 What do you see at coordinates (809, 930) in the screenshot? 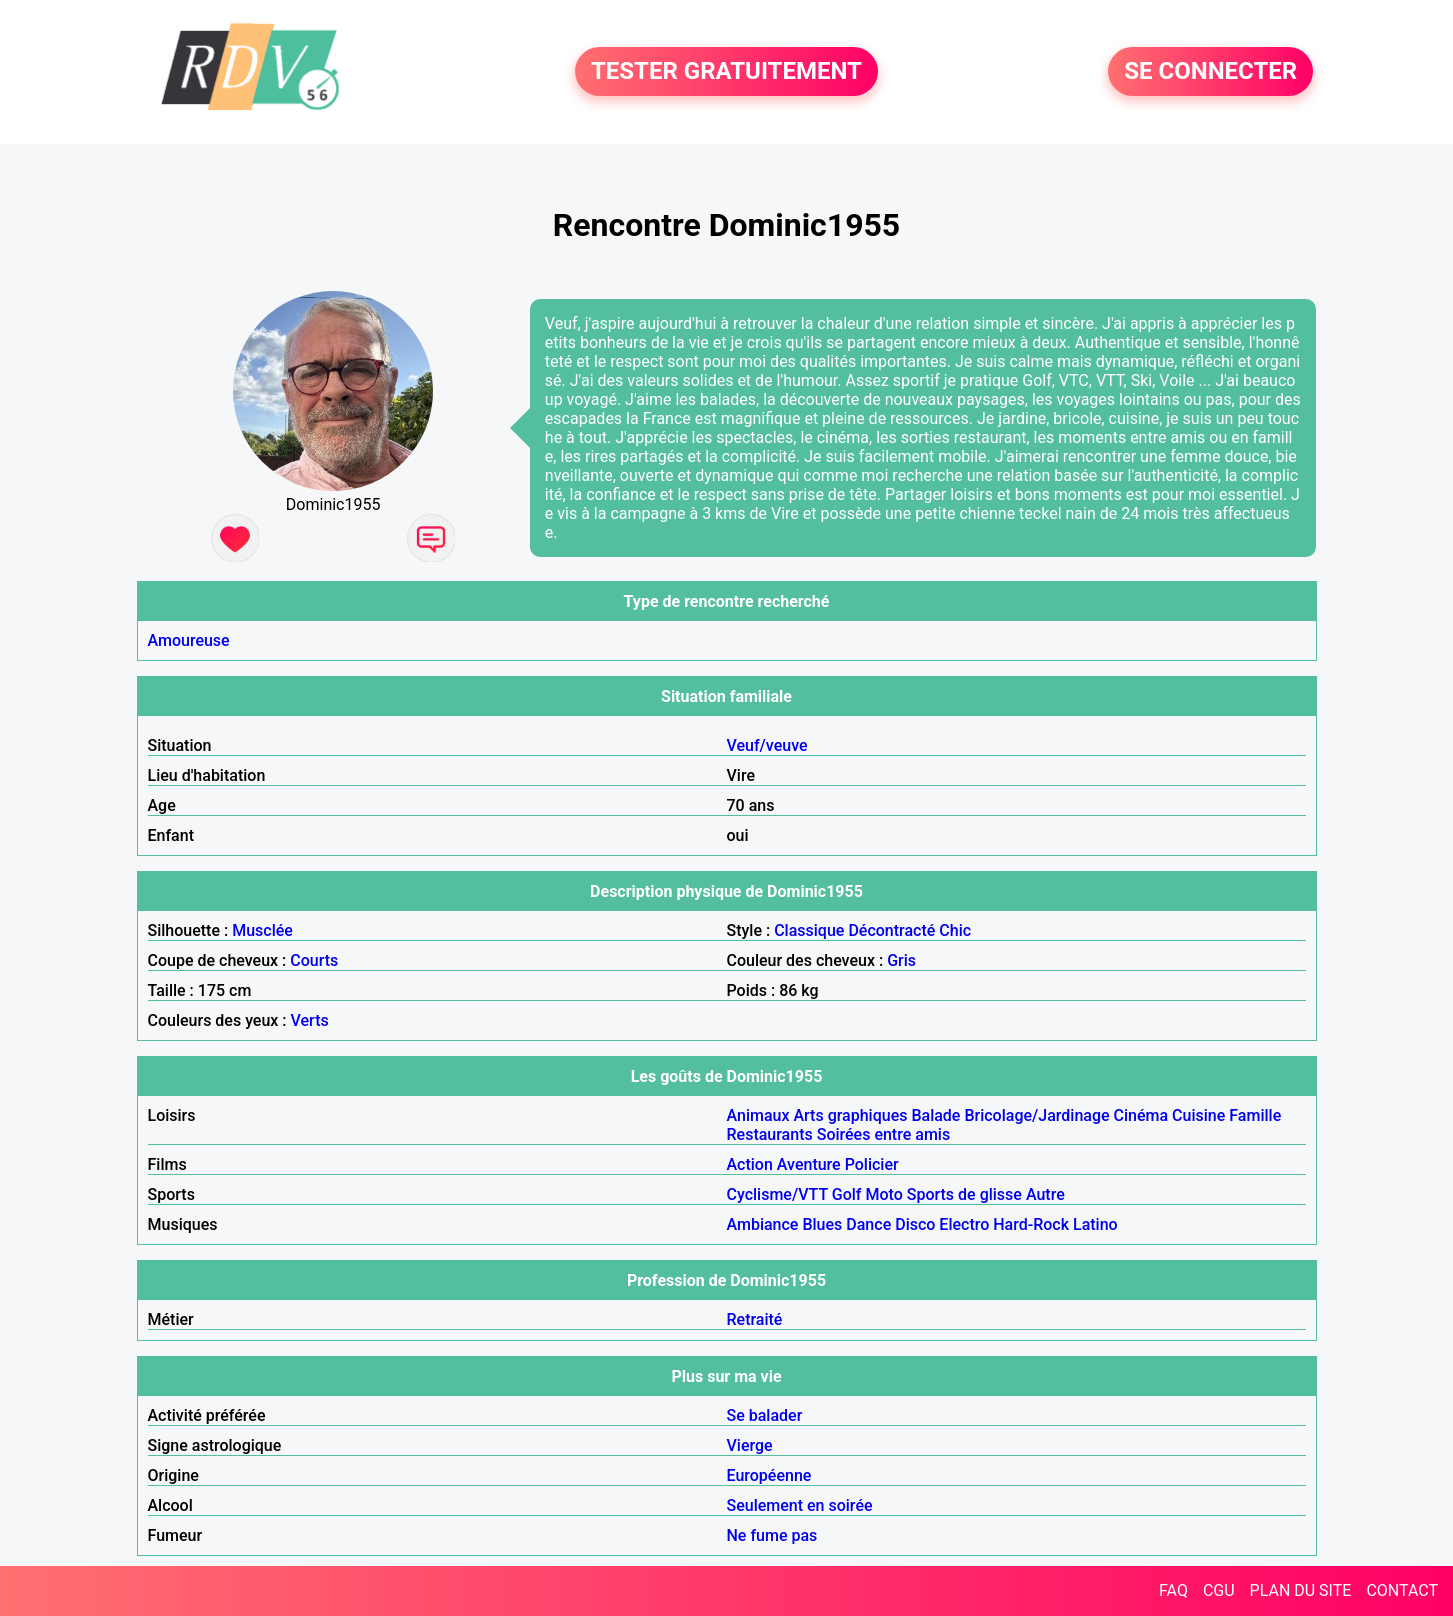
I see `Classique` at bounding box center [809, 930].